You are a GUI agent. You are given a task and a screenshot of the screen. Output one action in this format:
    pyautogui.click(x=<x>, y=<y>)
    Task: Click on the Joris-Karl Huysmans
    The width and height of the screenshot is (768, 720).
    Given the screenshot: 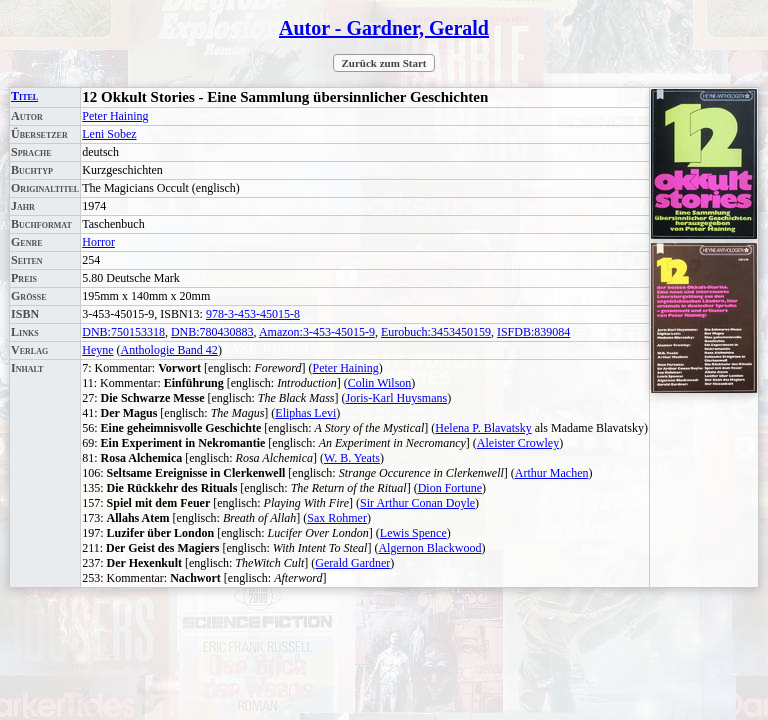 What is the action you would take?
    pyautogui.click(x=397, y=398)
    